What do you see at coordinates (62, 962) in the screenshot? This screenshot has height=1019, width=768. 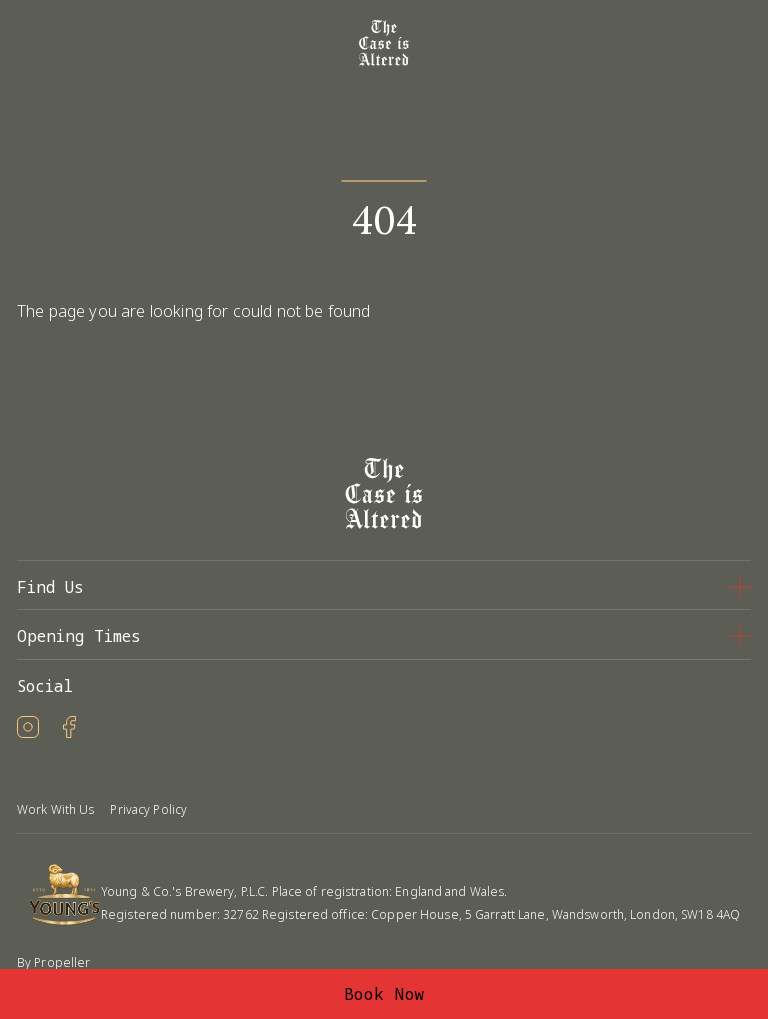 I see `Propeller` at bounding box center [62, 962].